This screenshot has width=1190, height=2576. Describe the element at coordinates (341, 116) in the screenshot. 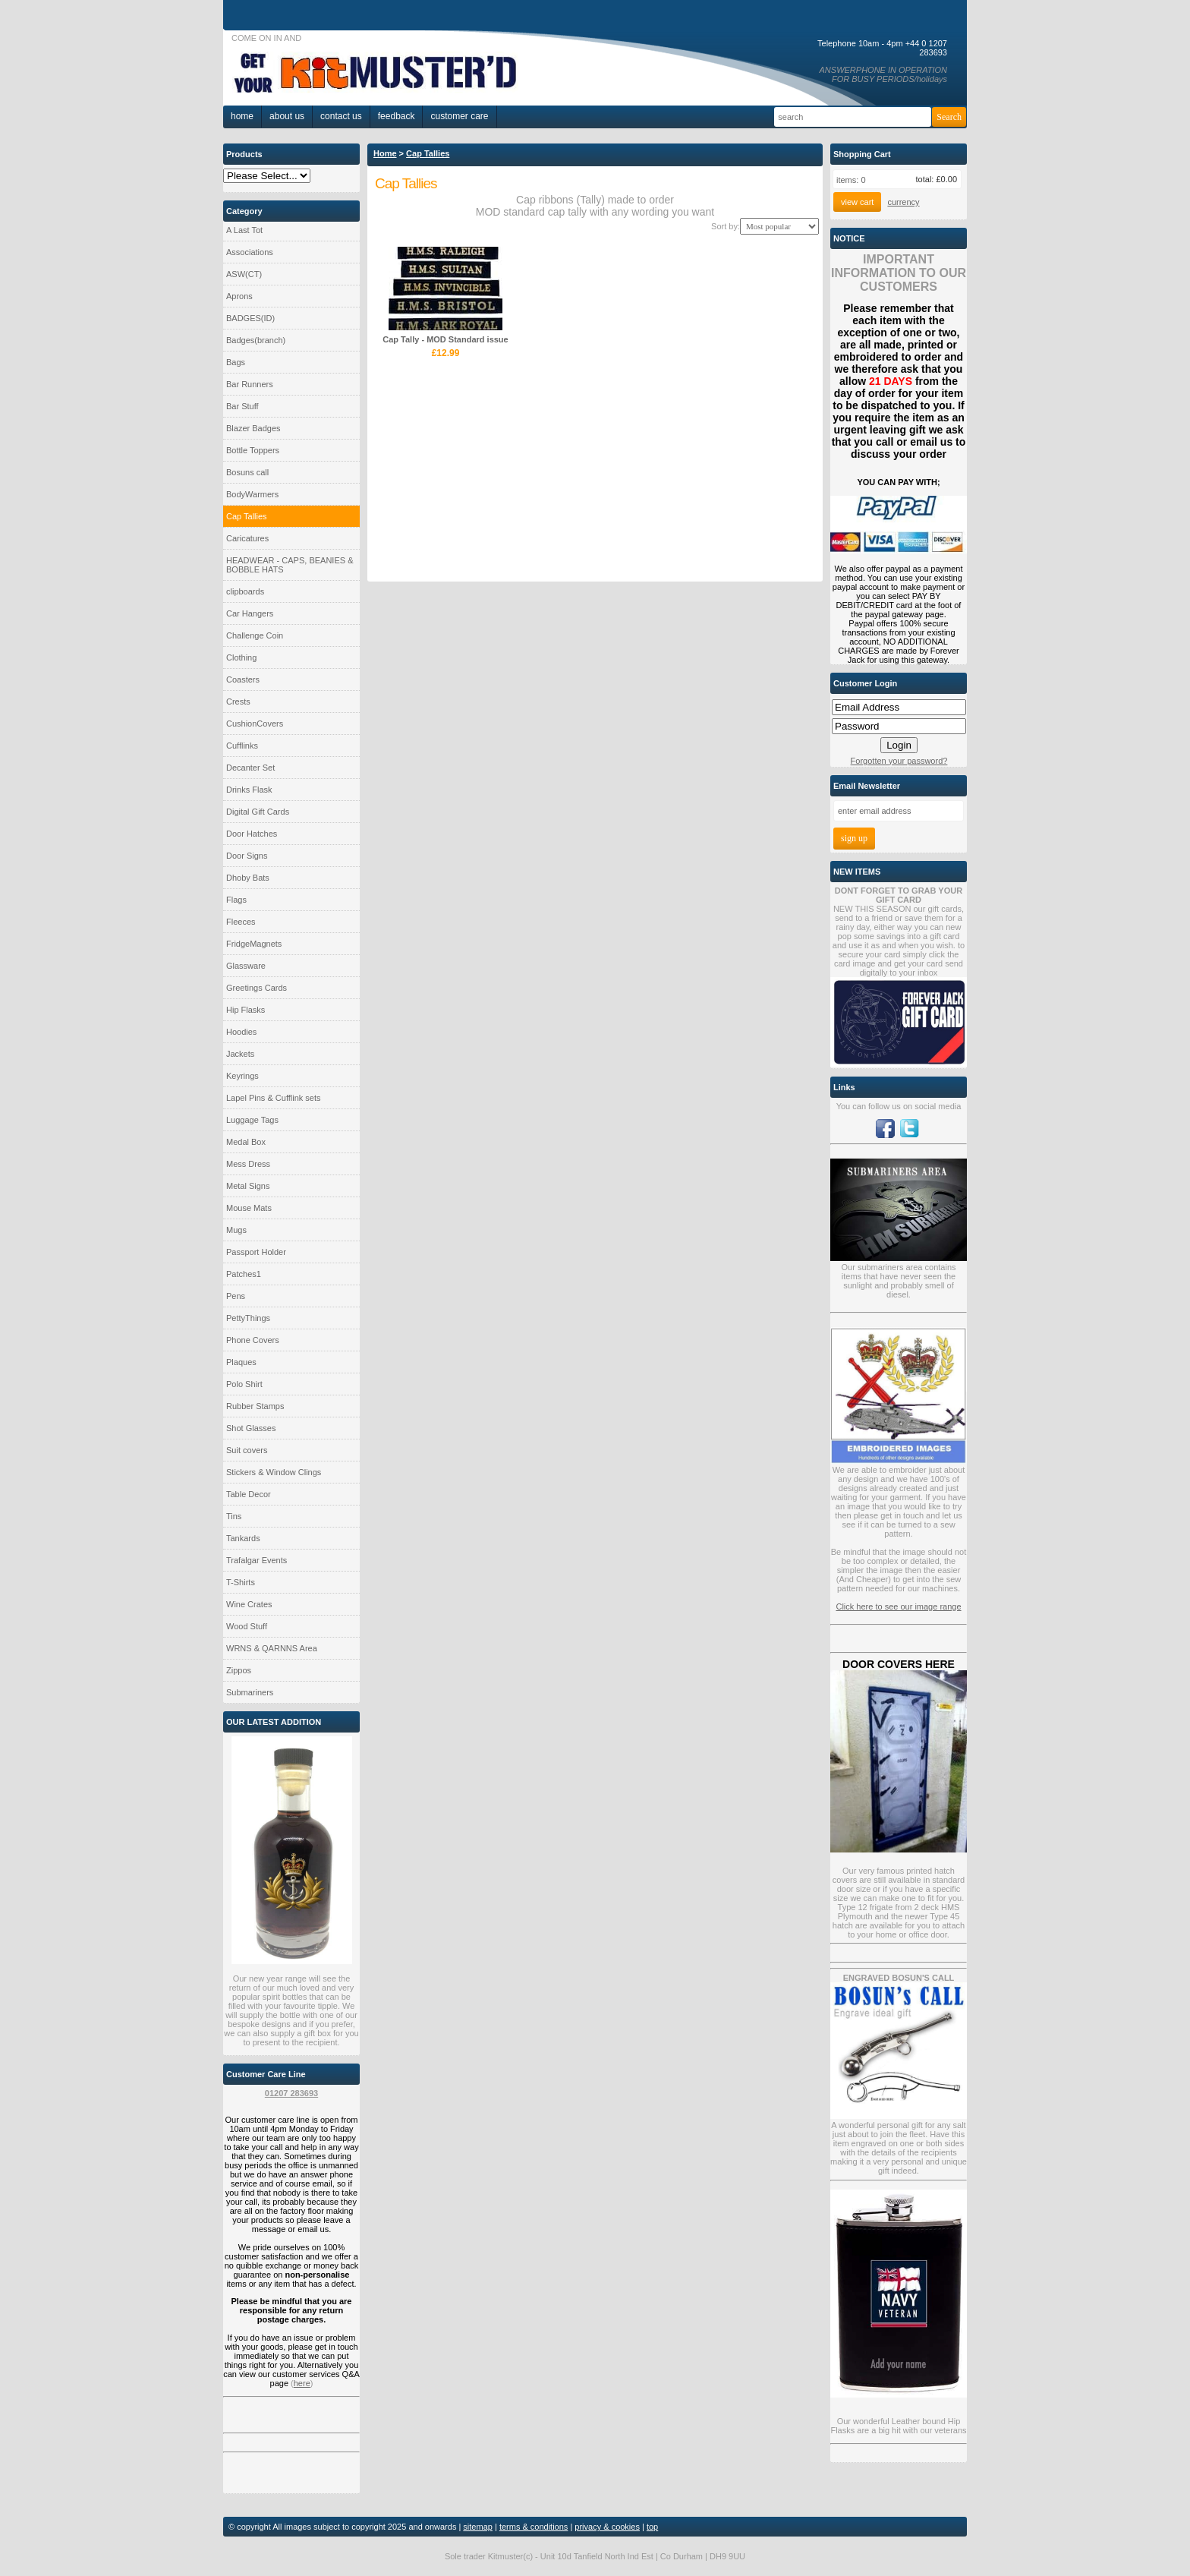

I see `Contact Us` at that location.